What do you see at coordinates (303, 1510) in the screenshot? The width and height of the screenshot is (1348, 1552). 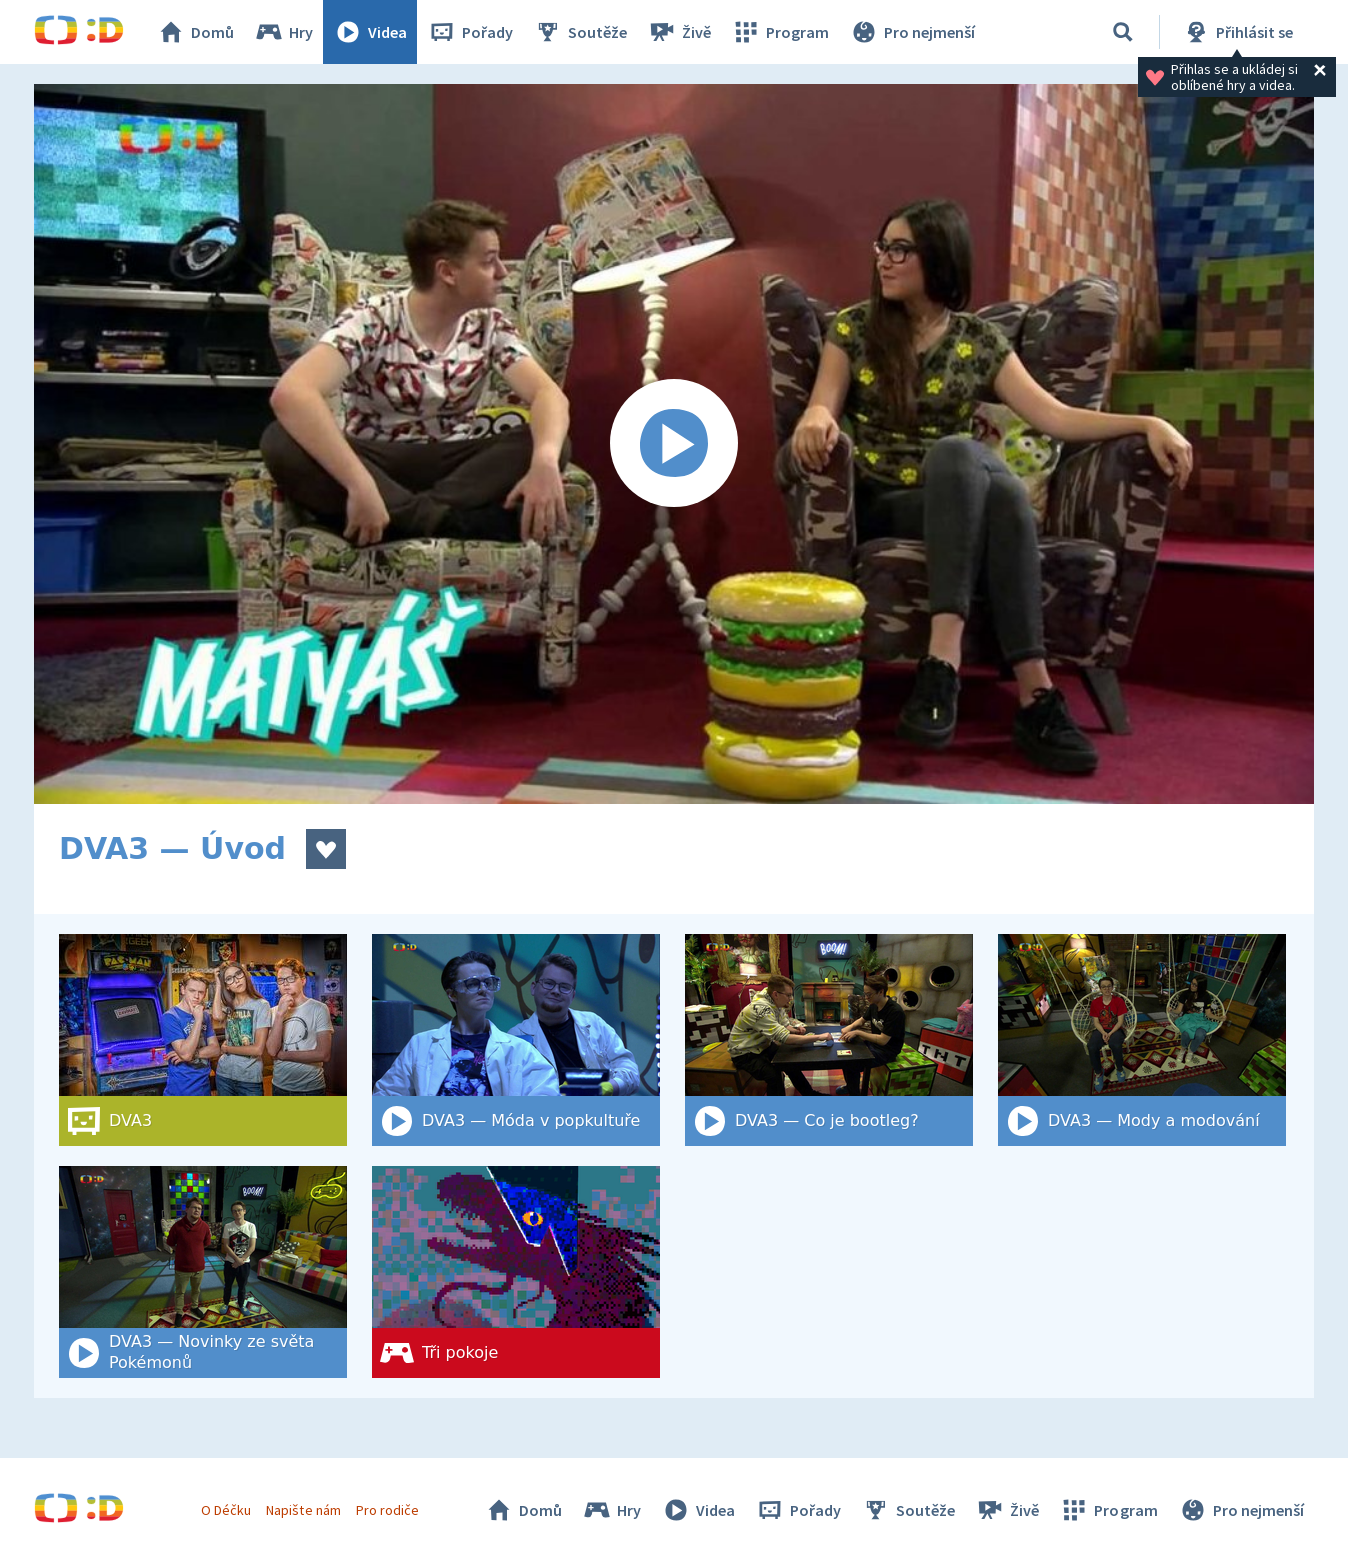 I see `Napište nám` at bounding box center [303, 1510].